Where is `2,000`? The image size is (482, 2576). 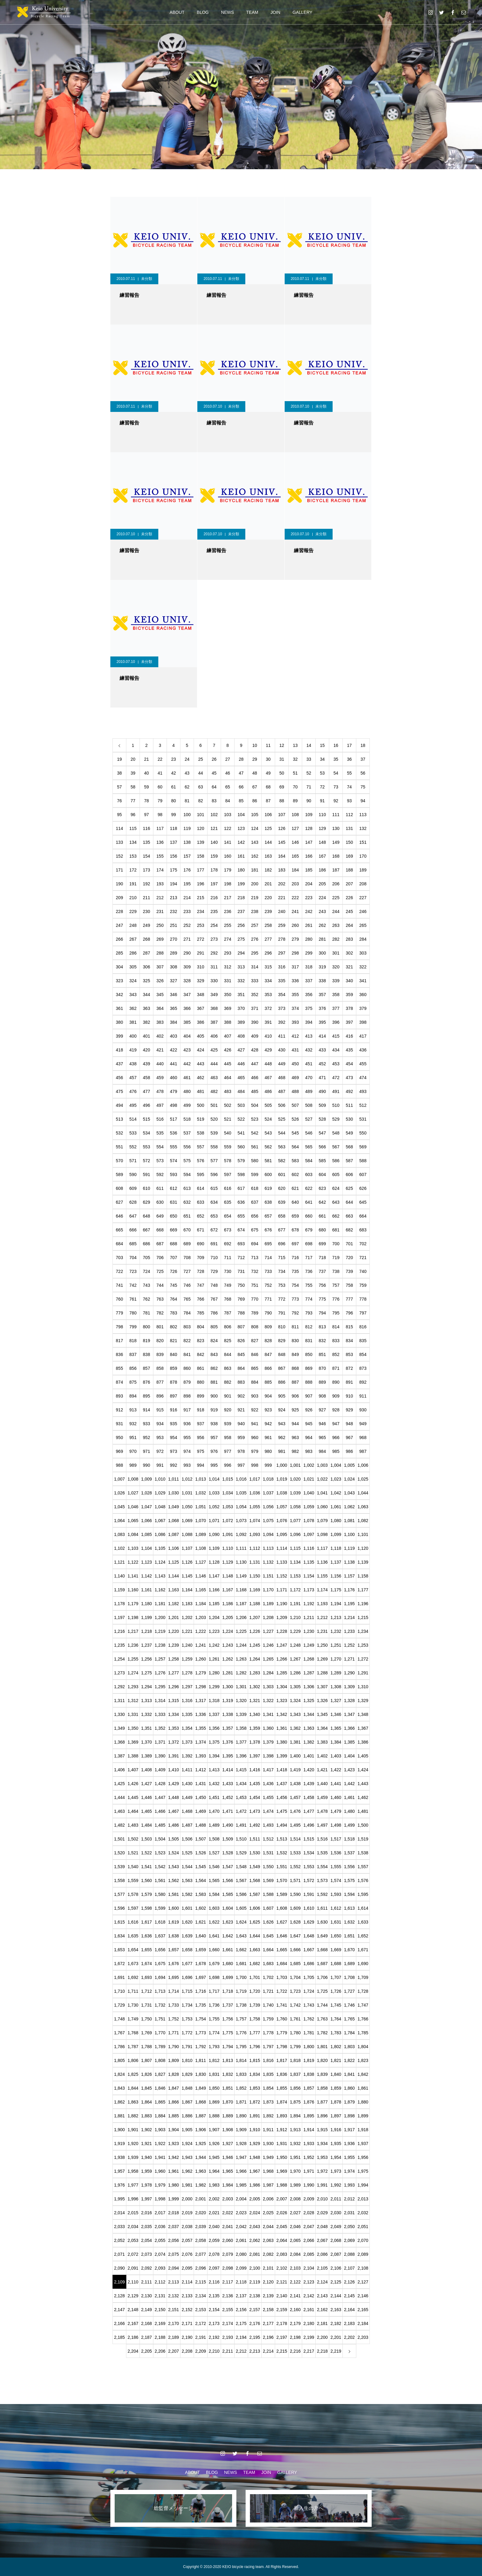
2,000 is located at coordinates (187, 2198).